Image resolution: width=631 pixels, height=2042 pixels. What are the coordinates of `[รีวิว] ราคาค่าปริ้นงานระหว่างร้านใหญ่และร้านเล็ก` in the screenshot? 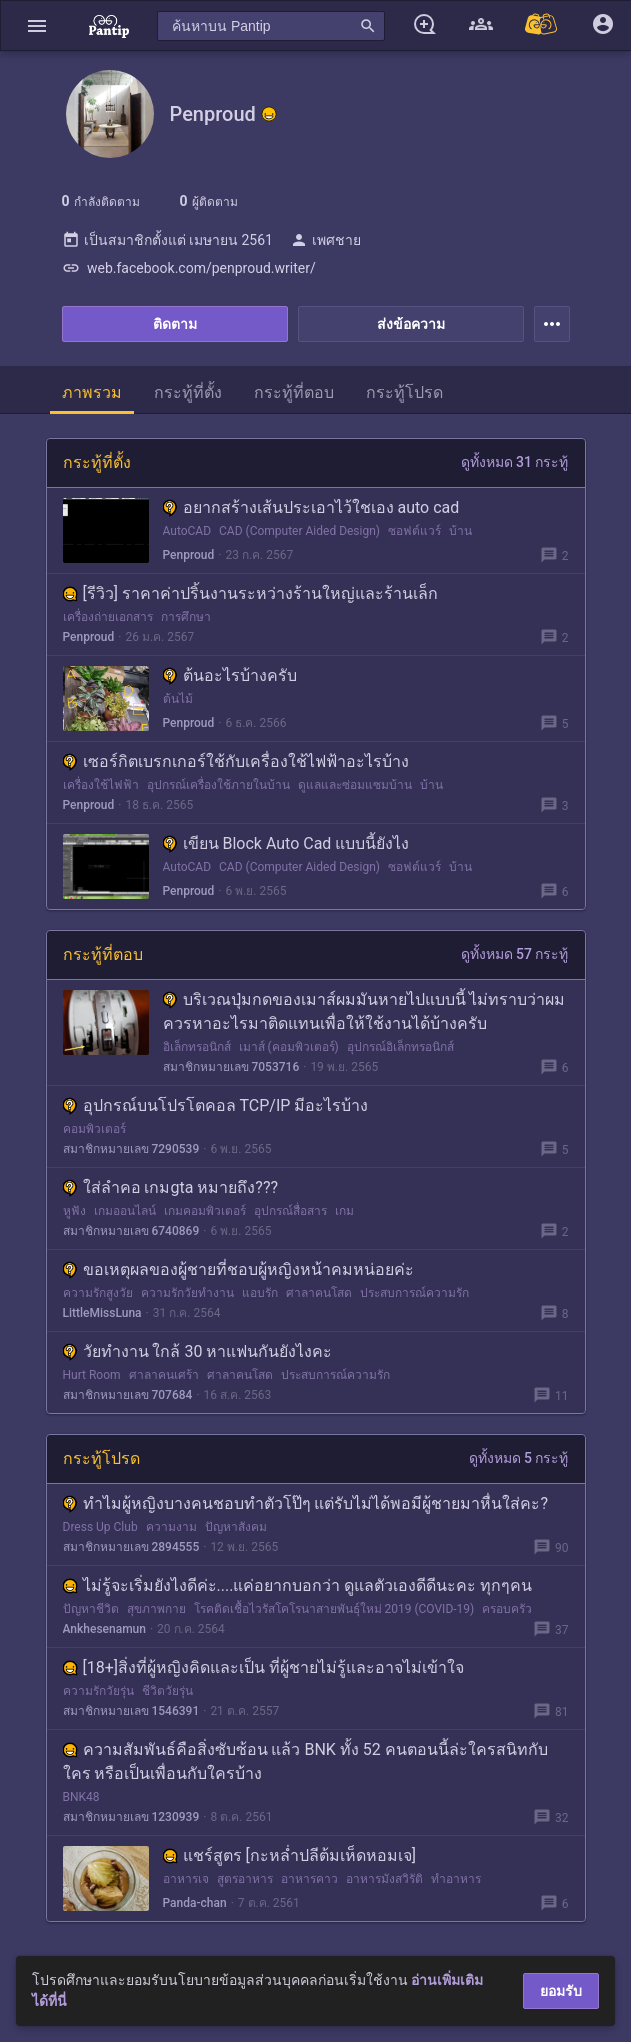 It's located at (250, 593).